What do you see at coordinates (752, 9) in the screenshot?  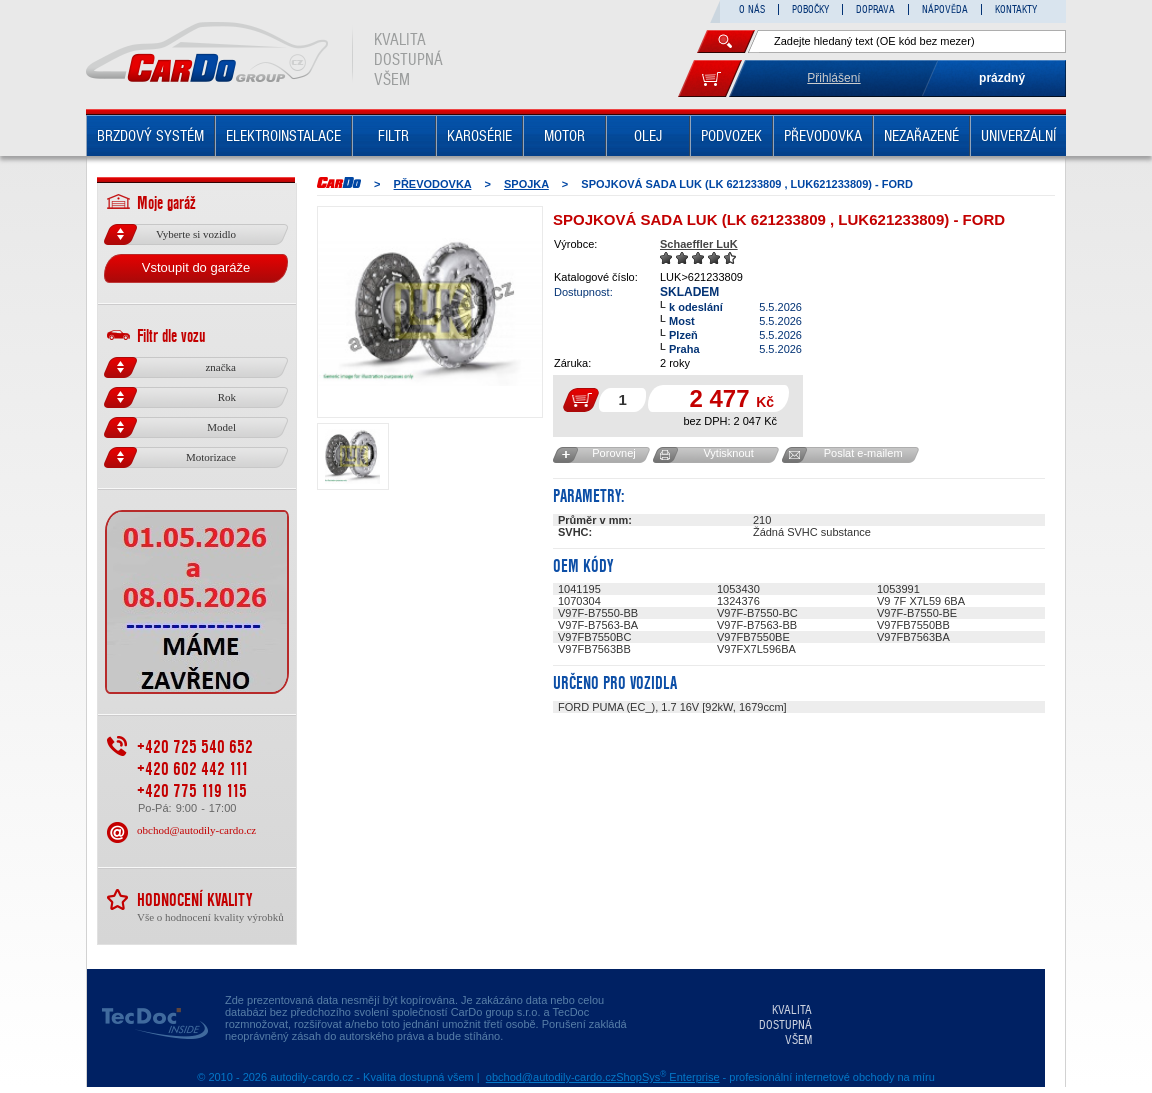 I see `O NÁS` at bounding box center [752, 9].